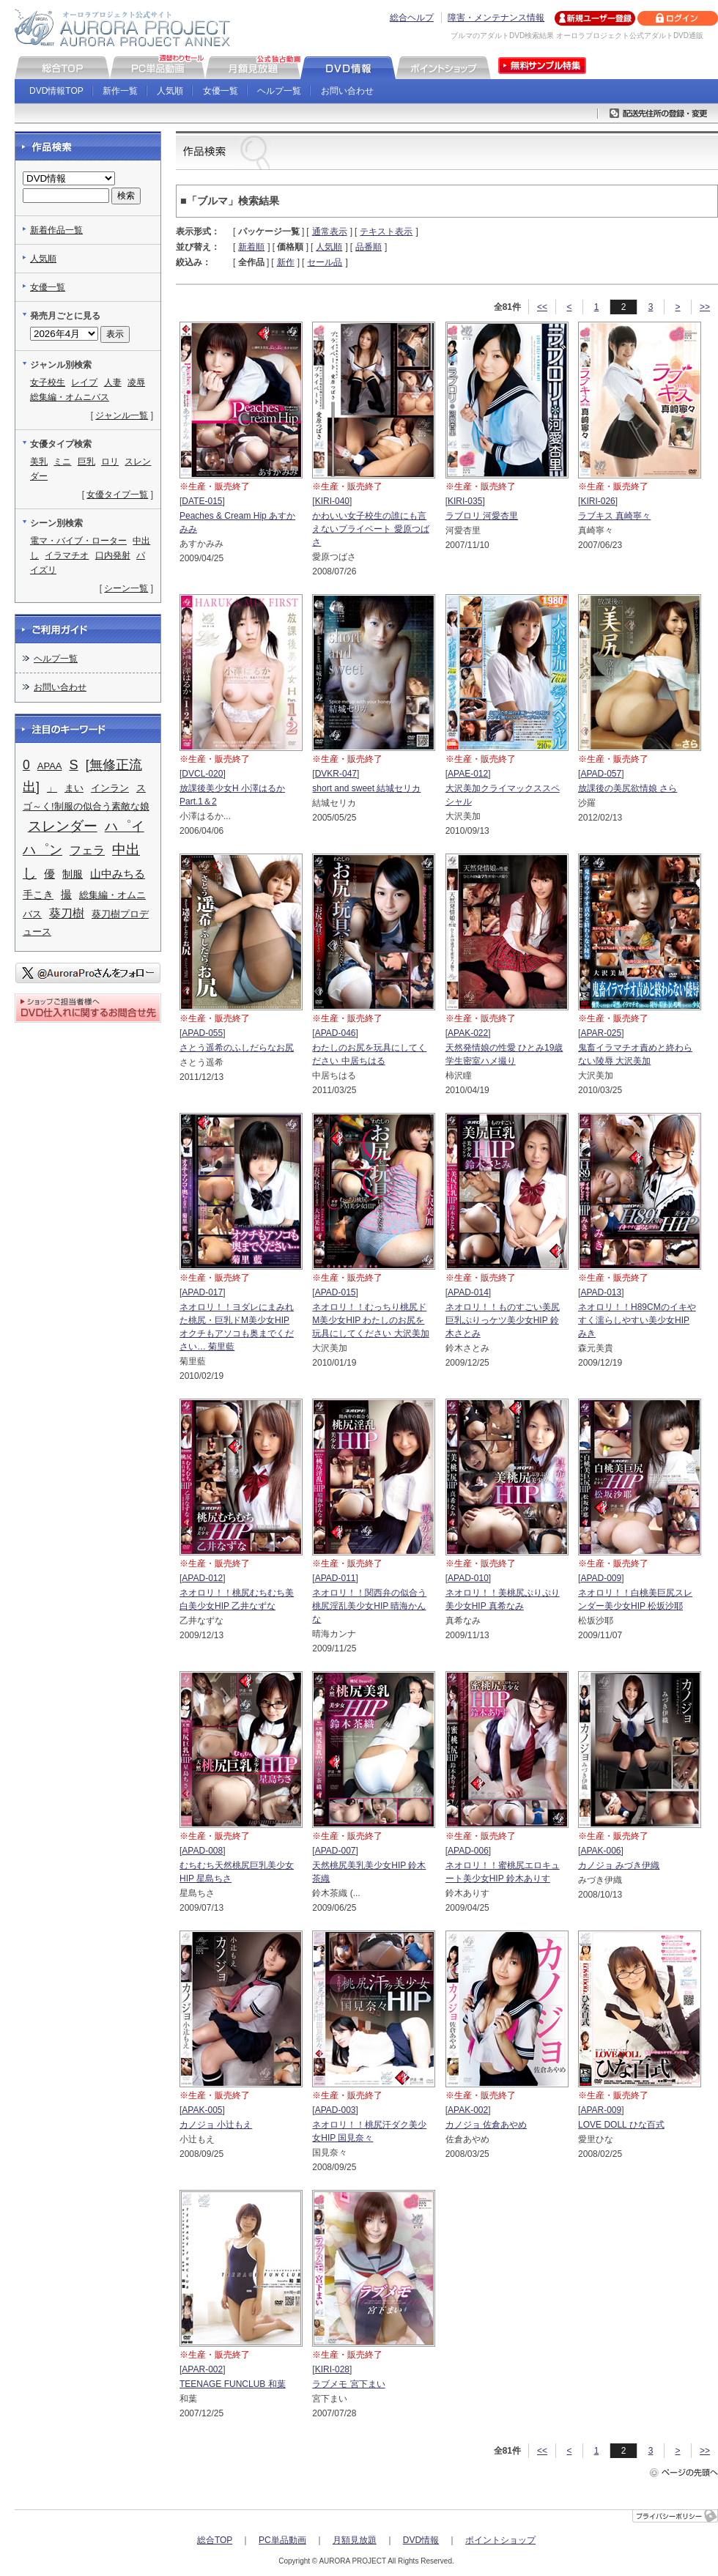 The image size is (718, 2576). What do you see at coordinates (336, 774) in the screenshot?
I see `DVKR-047` at bounding box center [336, 774].